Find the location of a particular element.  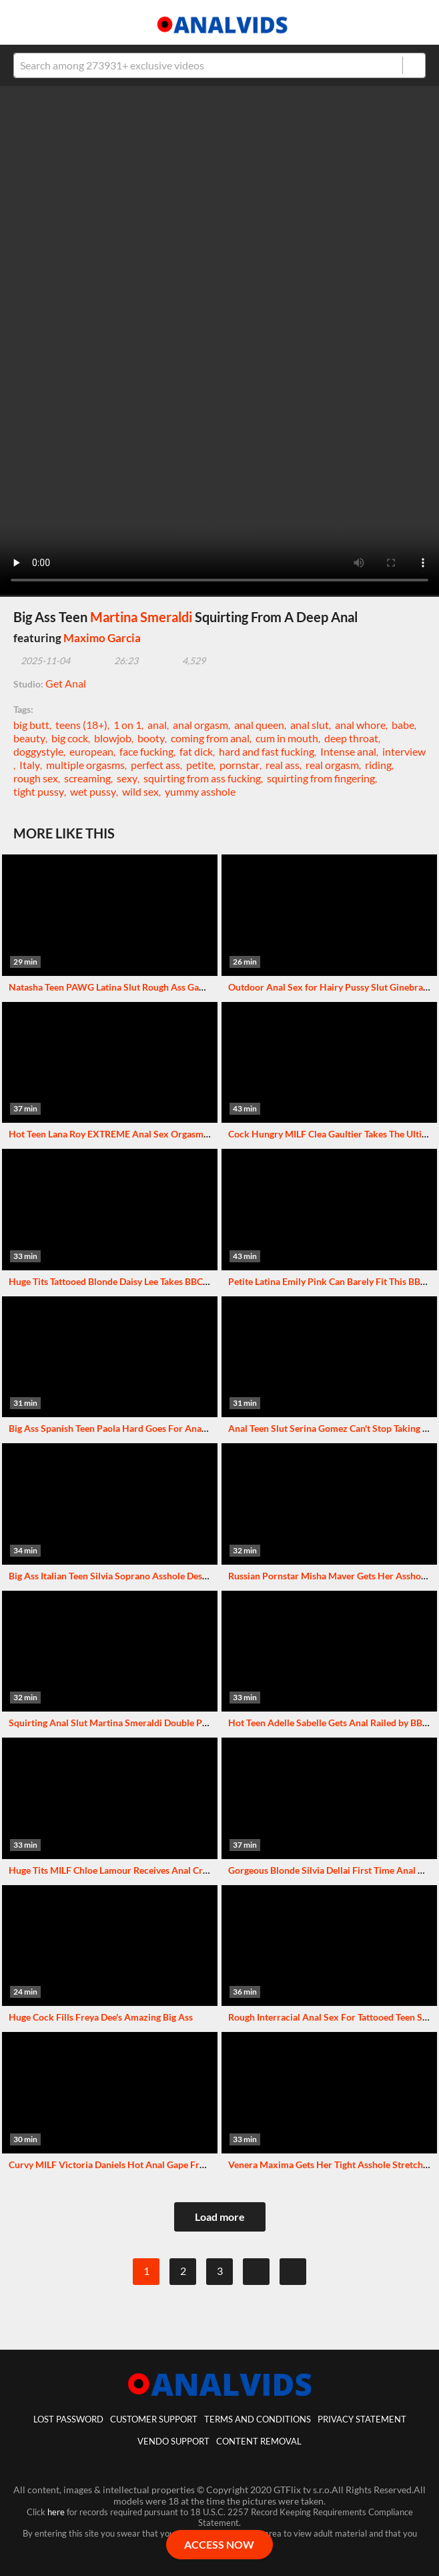

real ass is located at coordinates (283, 764).